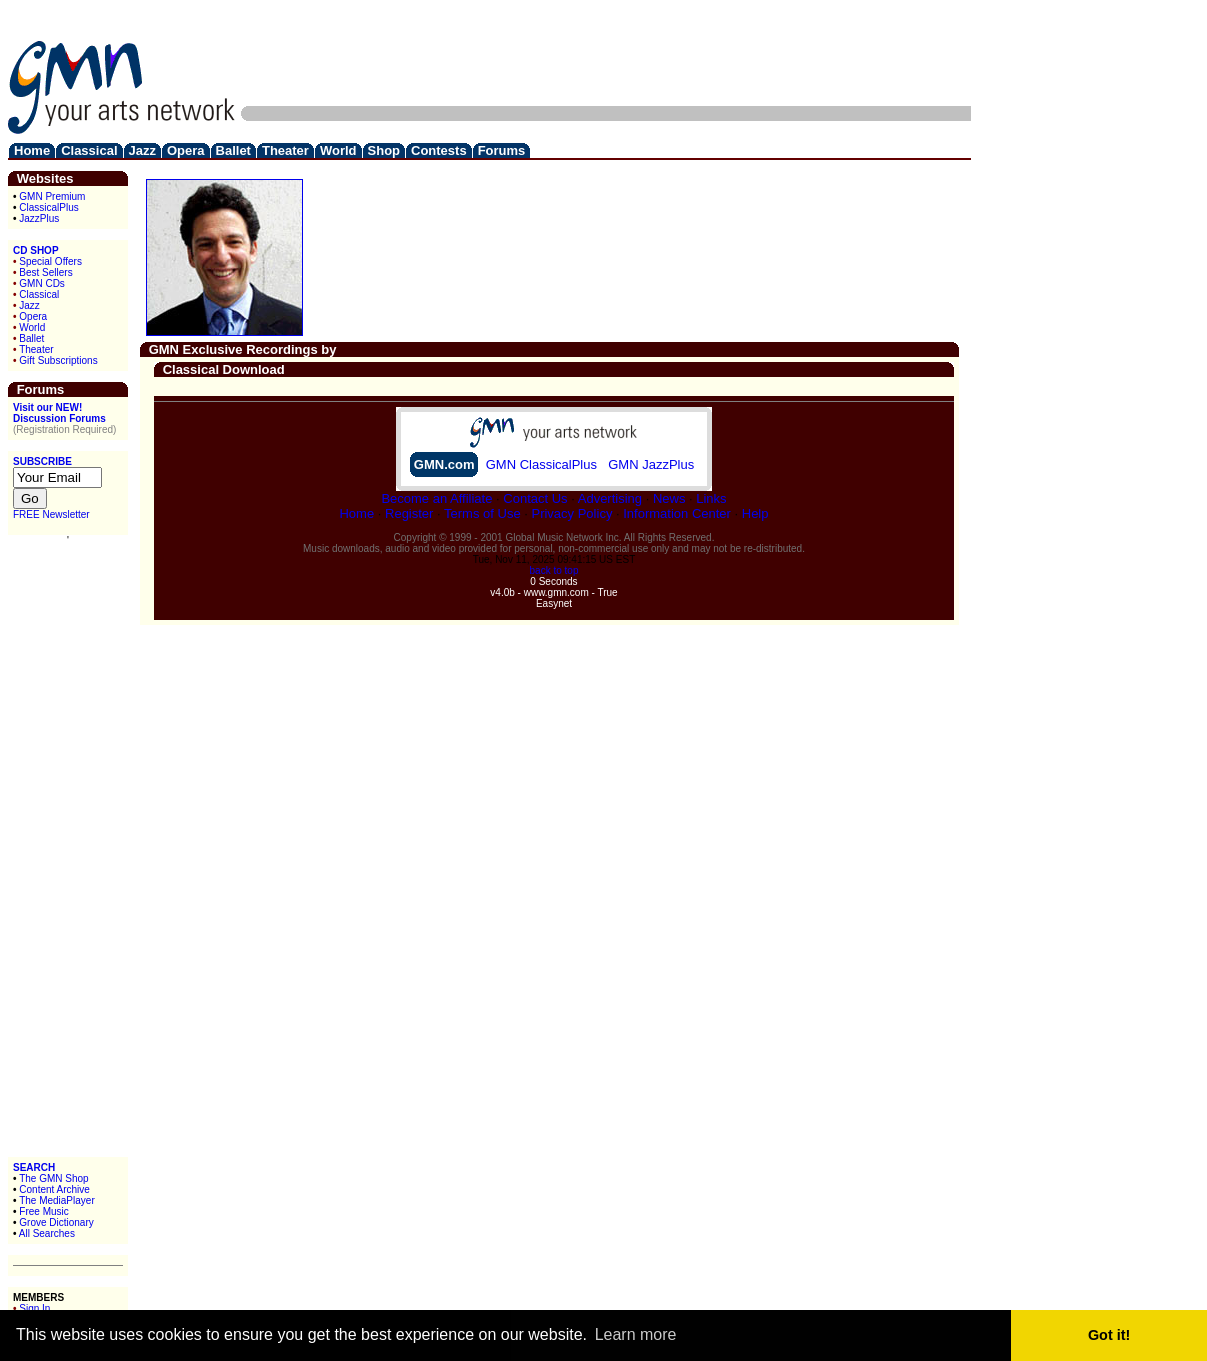 The image size is (1207, 1361). Describe the element at coordinates (58, 360) in the screenshot. I see `Gift Subscriptions` at that location.